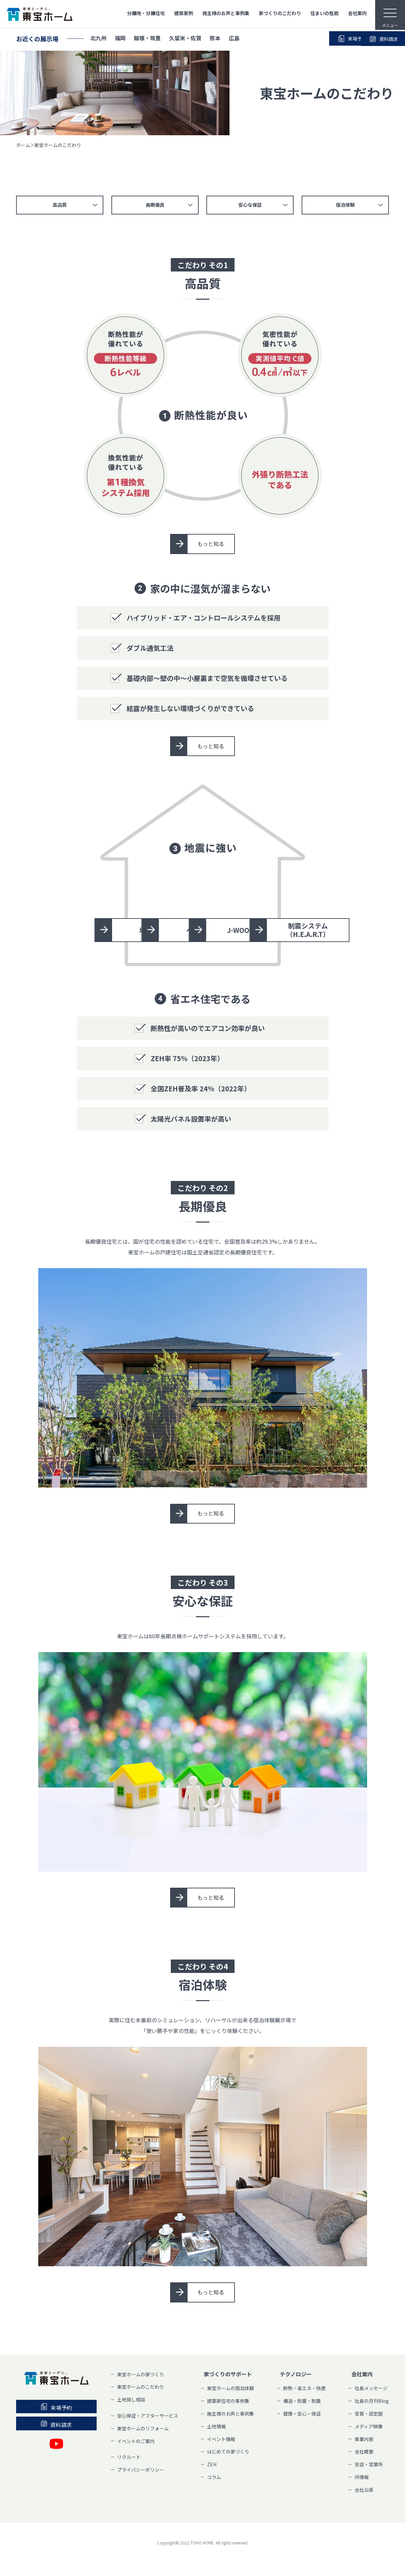 Image resolution: width=405 pixels, height=2576 pixels. I want to click on 受賞・認定歴, so click(369, 2414).